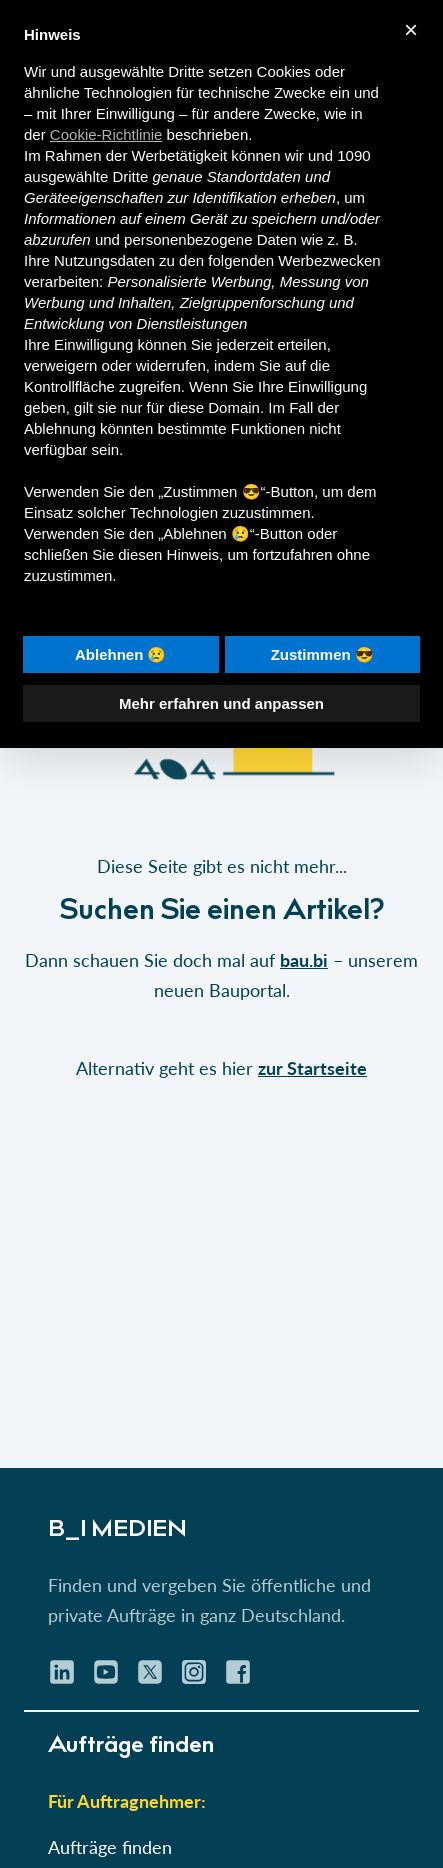 The width and height of the screenshot is (443, 1868). What do you see at coordinates (221, 814) in the screenshot?
I see `[button]` at bounding box center [221, 814].